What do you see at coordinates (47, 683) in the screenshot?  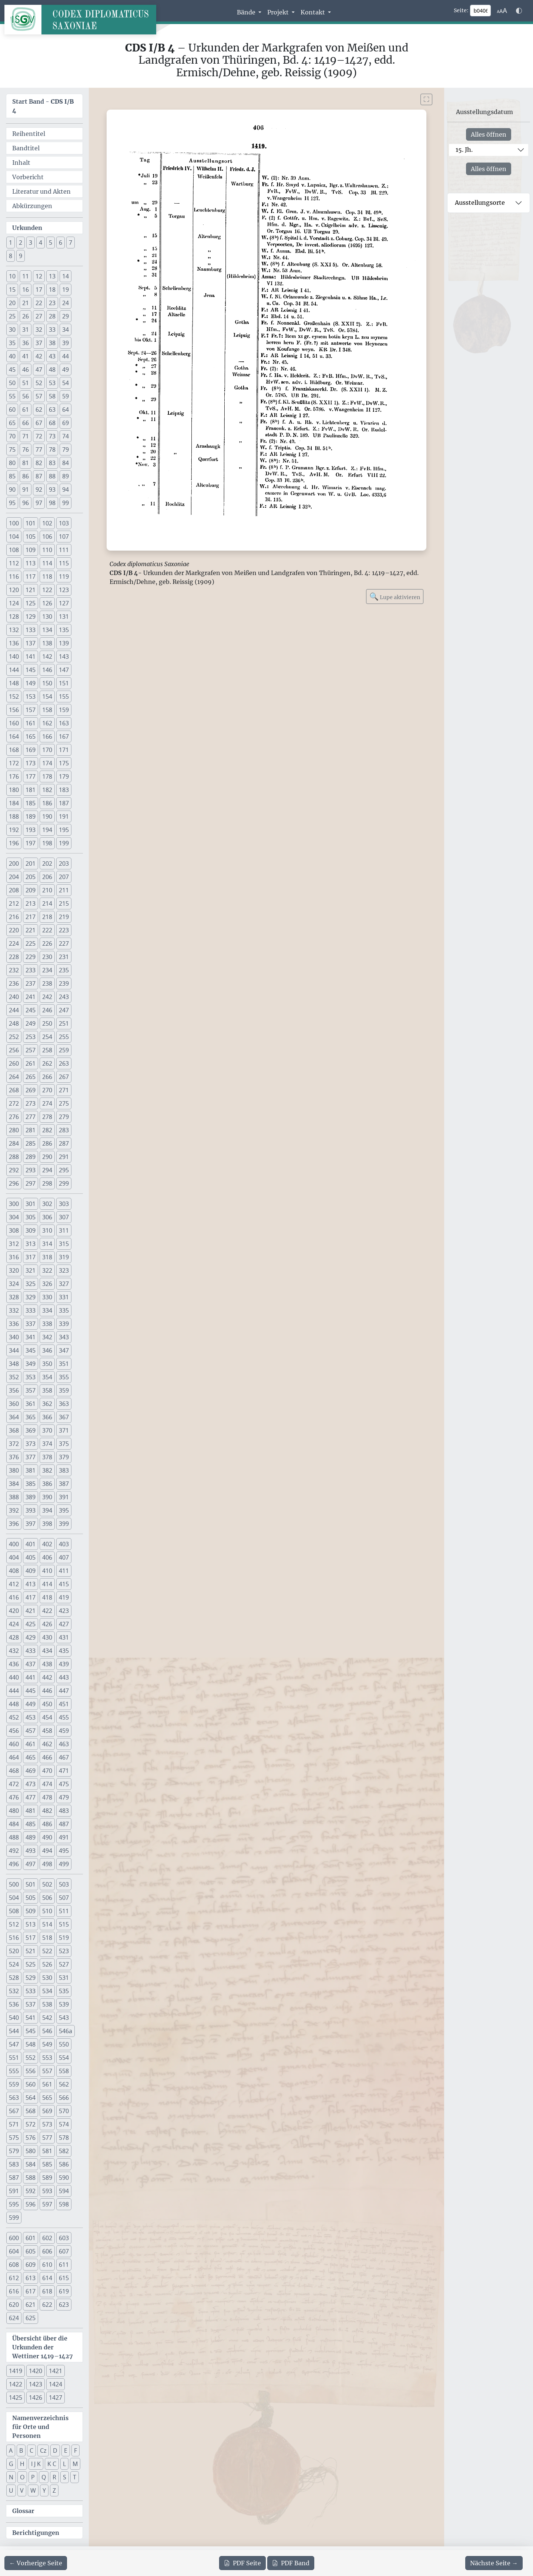 I see `150 [button]` at bounding box center [47, 683].